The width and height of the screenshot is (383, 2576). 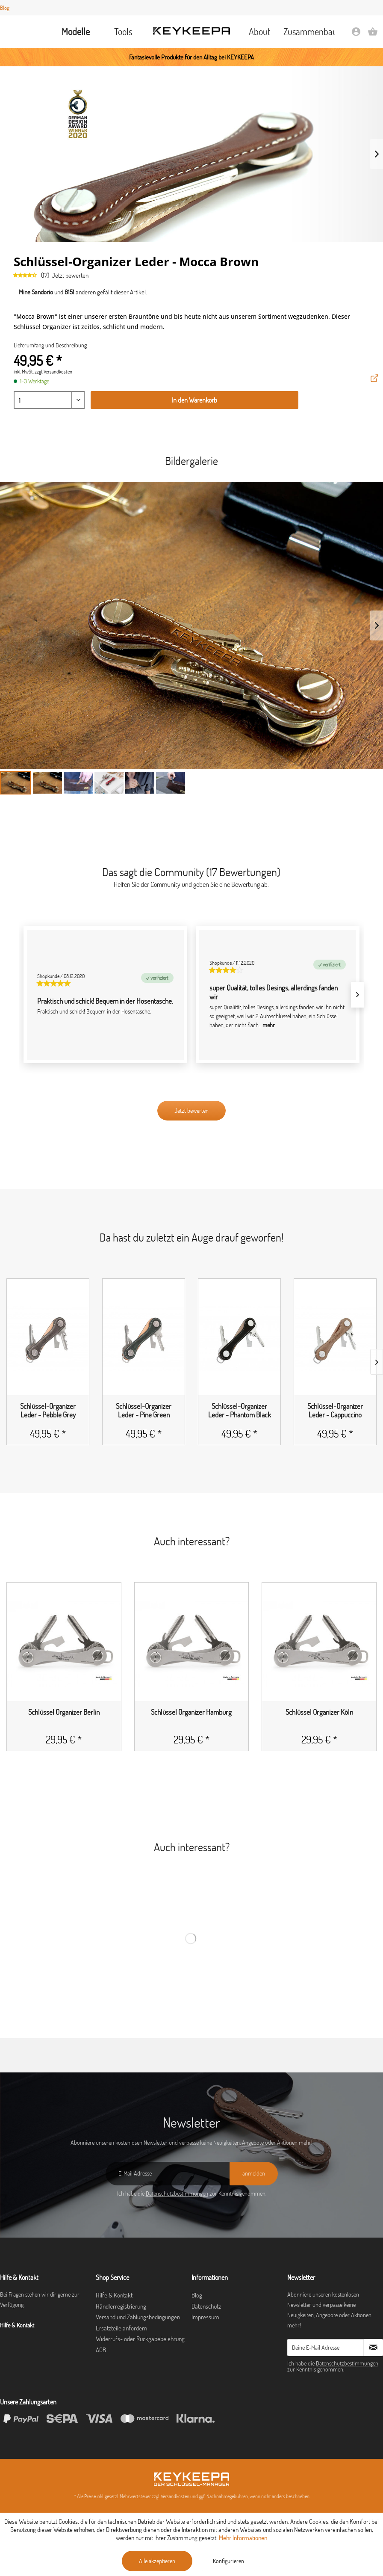 What do you see at coordinates (114, 2295) in the screenshot?
I see `Hilfe & Kontakt` at bounding box center [114, 2295].